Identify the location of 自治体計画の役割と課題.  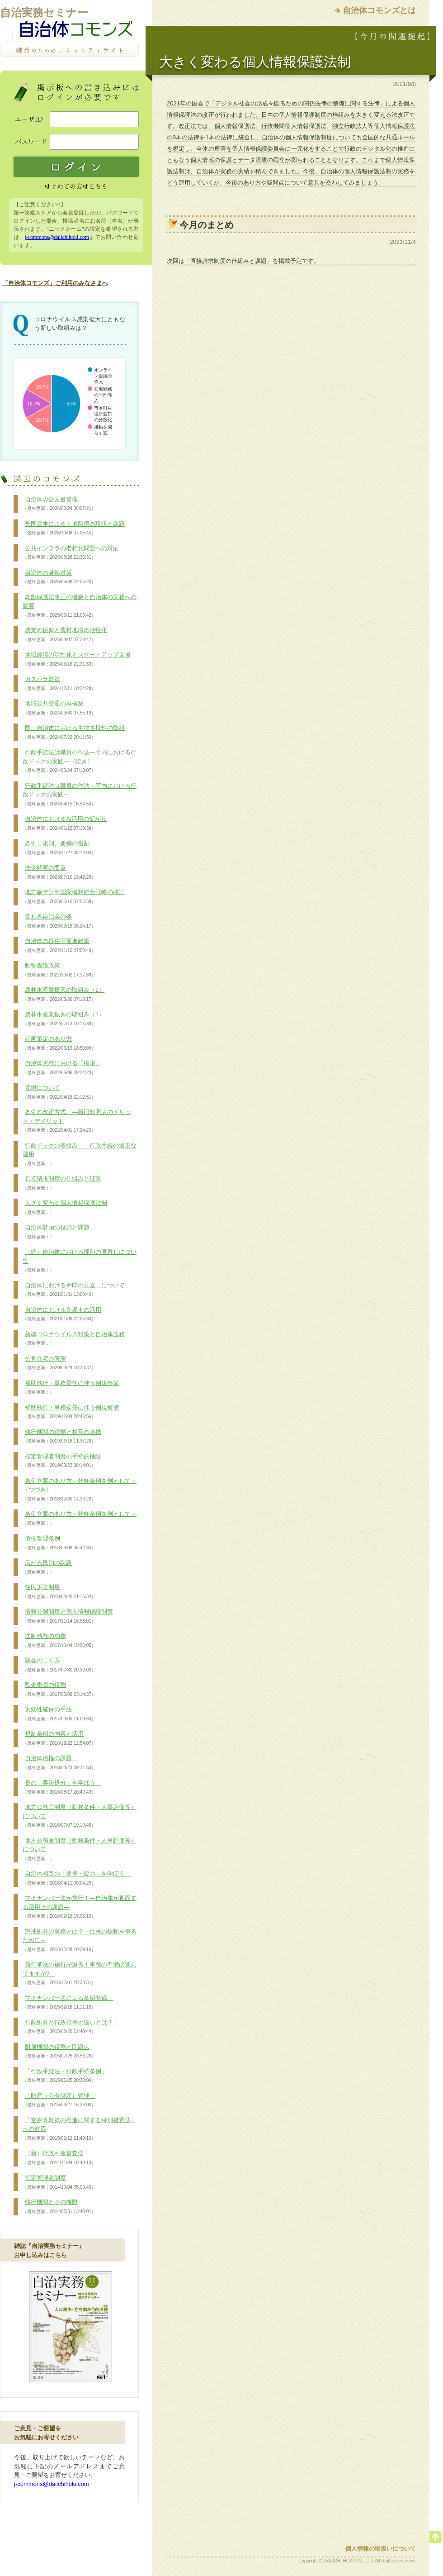
(56, 1232).